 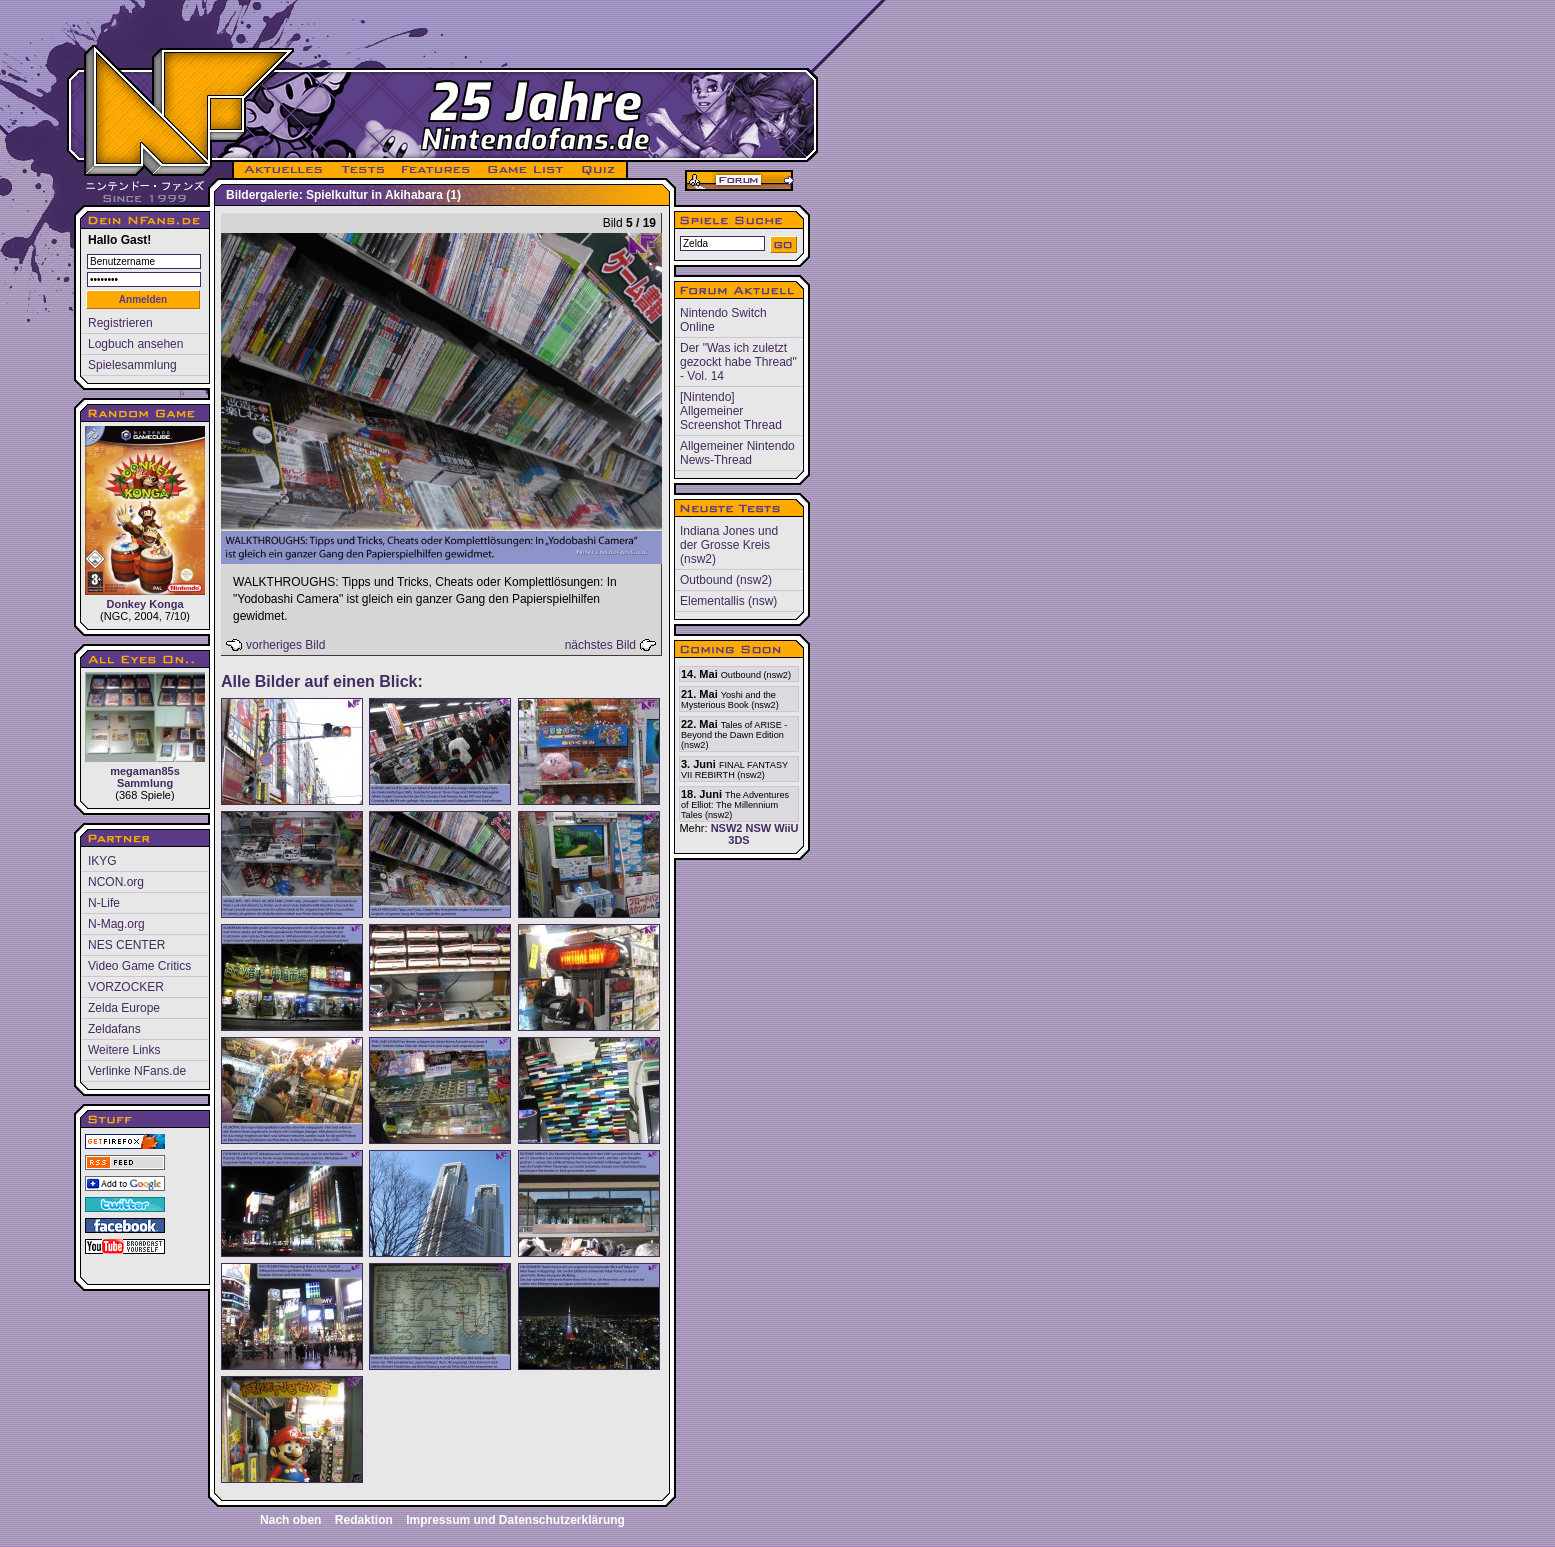 I want to click on QUIZ, so click(x=599, y=170).